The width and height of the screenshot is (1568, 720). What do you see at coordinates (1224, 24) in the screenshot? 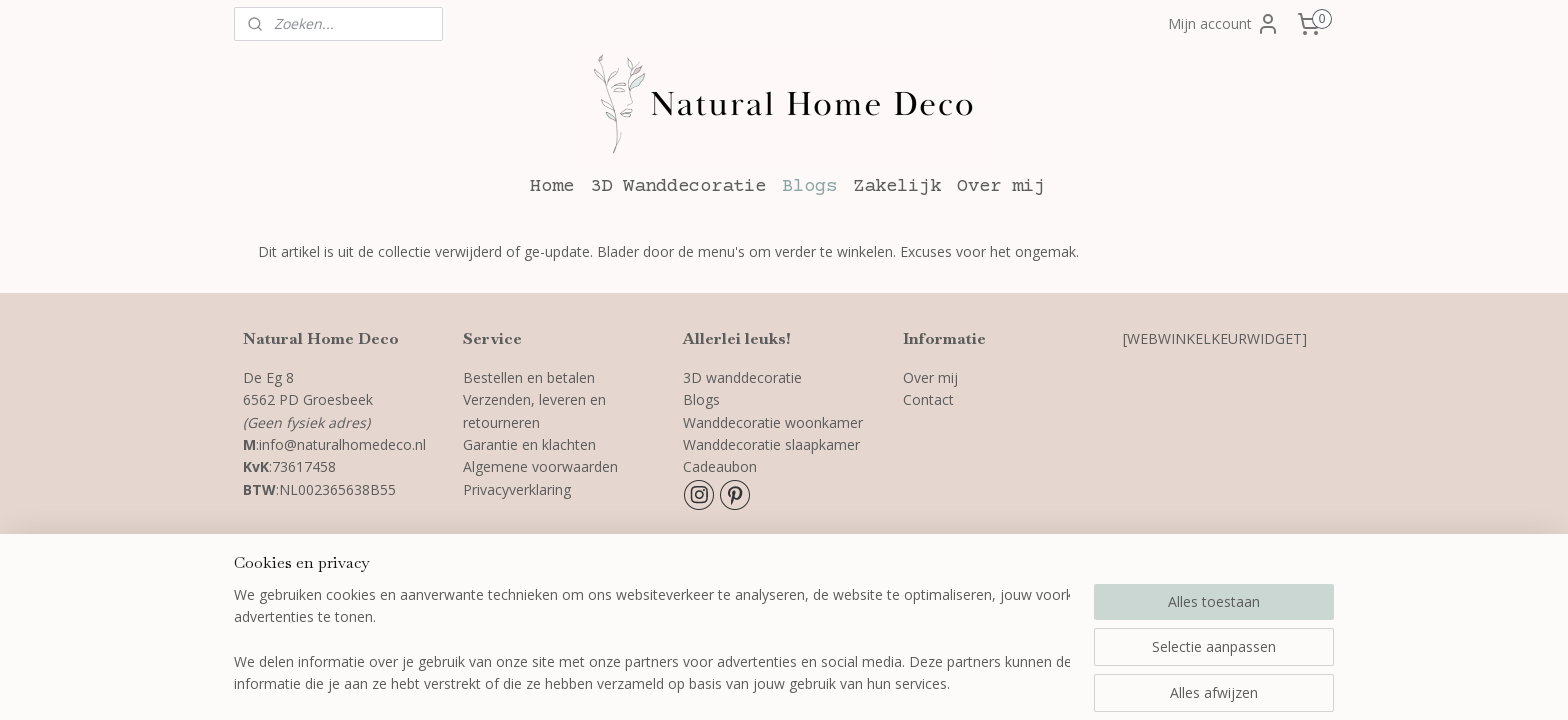
I see `Mijn account` at bounding box center [1224, 24].